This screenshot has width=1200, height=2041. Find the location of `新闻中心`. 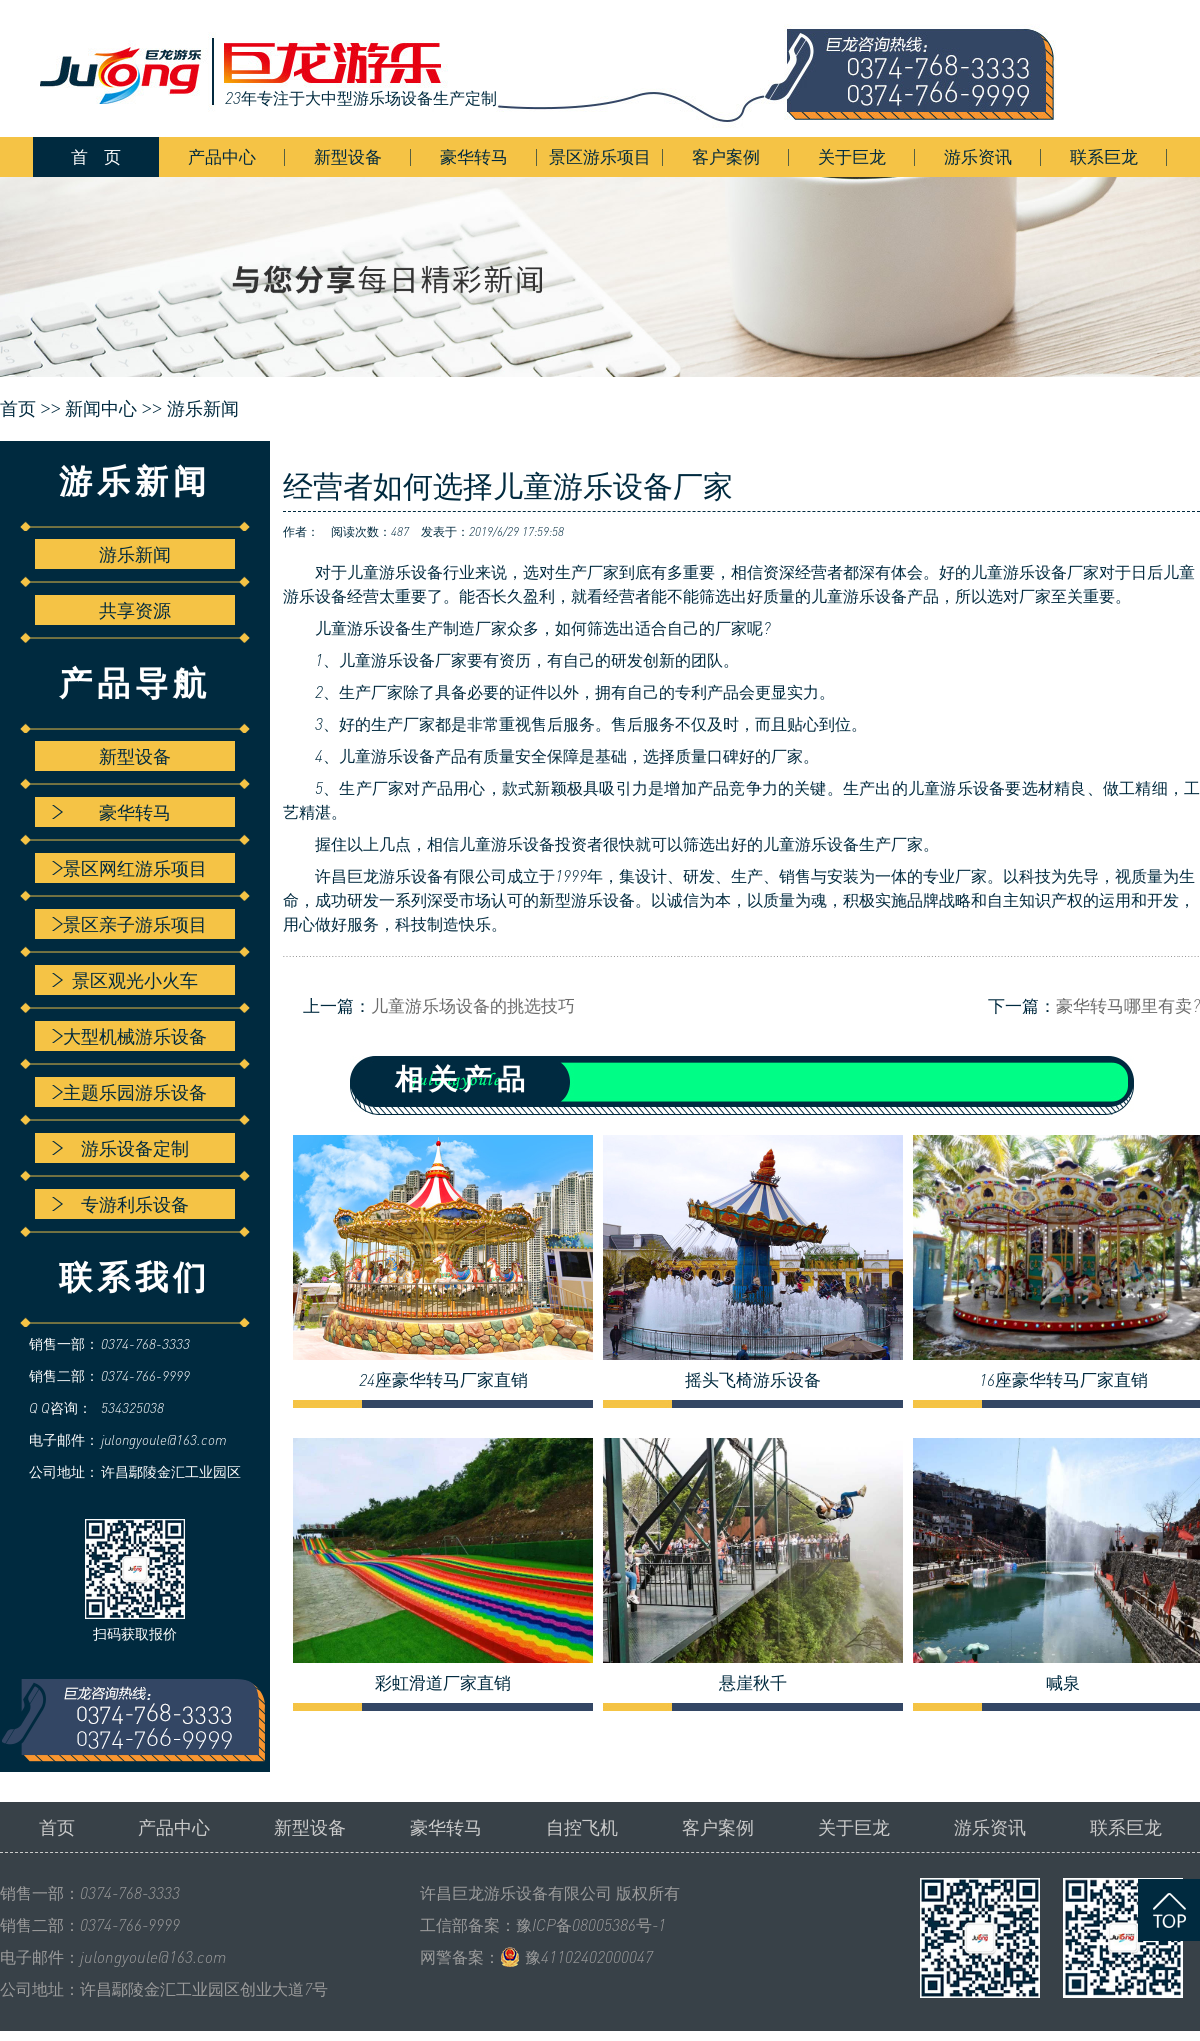

新闻中心 is located at coordinates (101, 409).